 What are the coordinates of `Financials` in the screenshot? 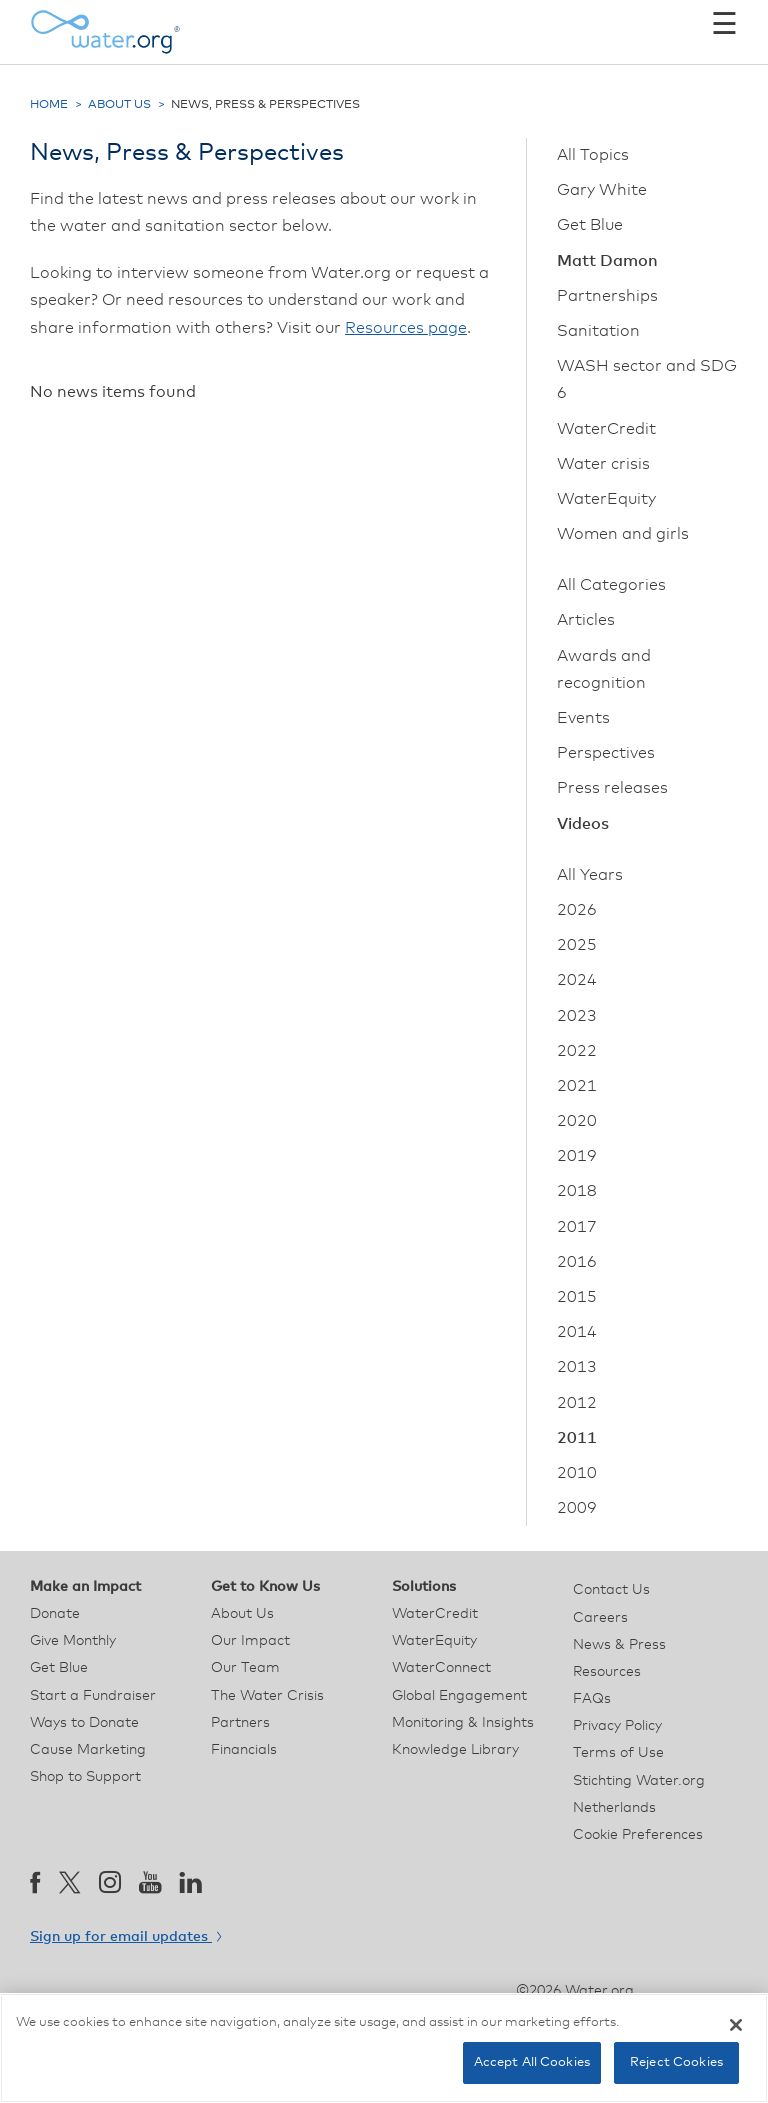 It's located at (244, 1750).